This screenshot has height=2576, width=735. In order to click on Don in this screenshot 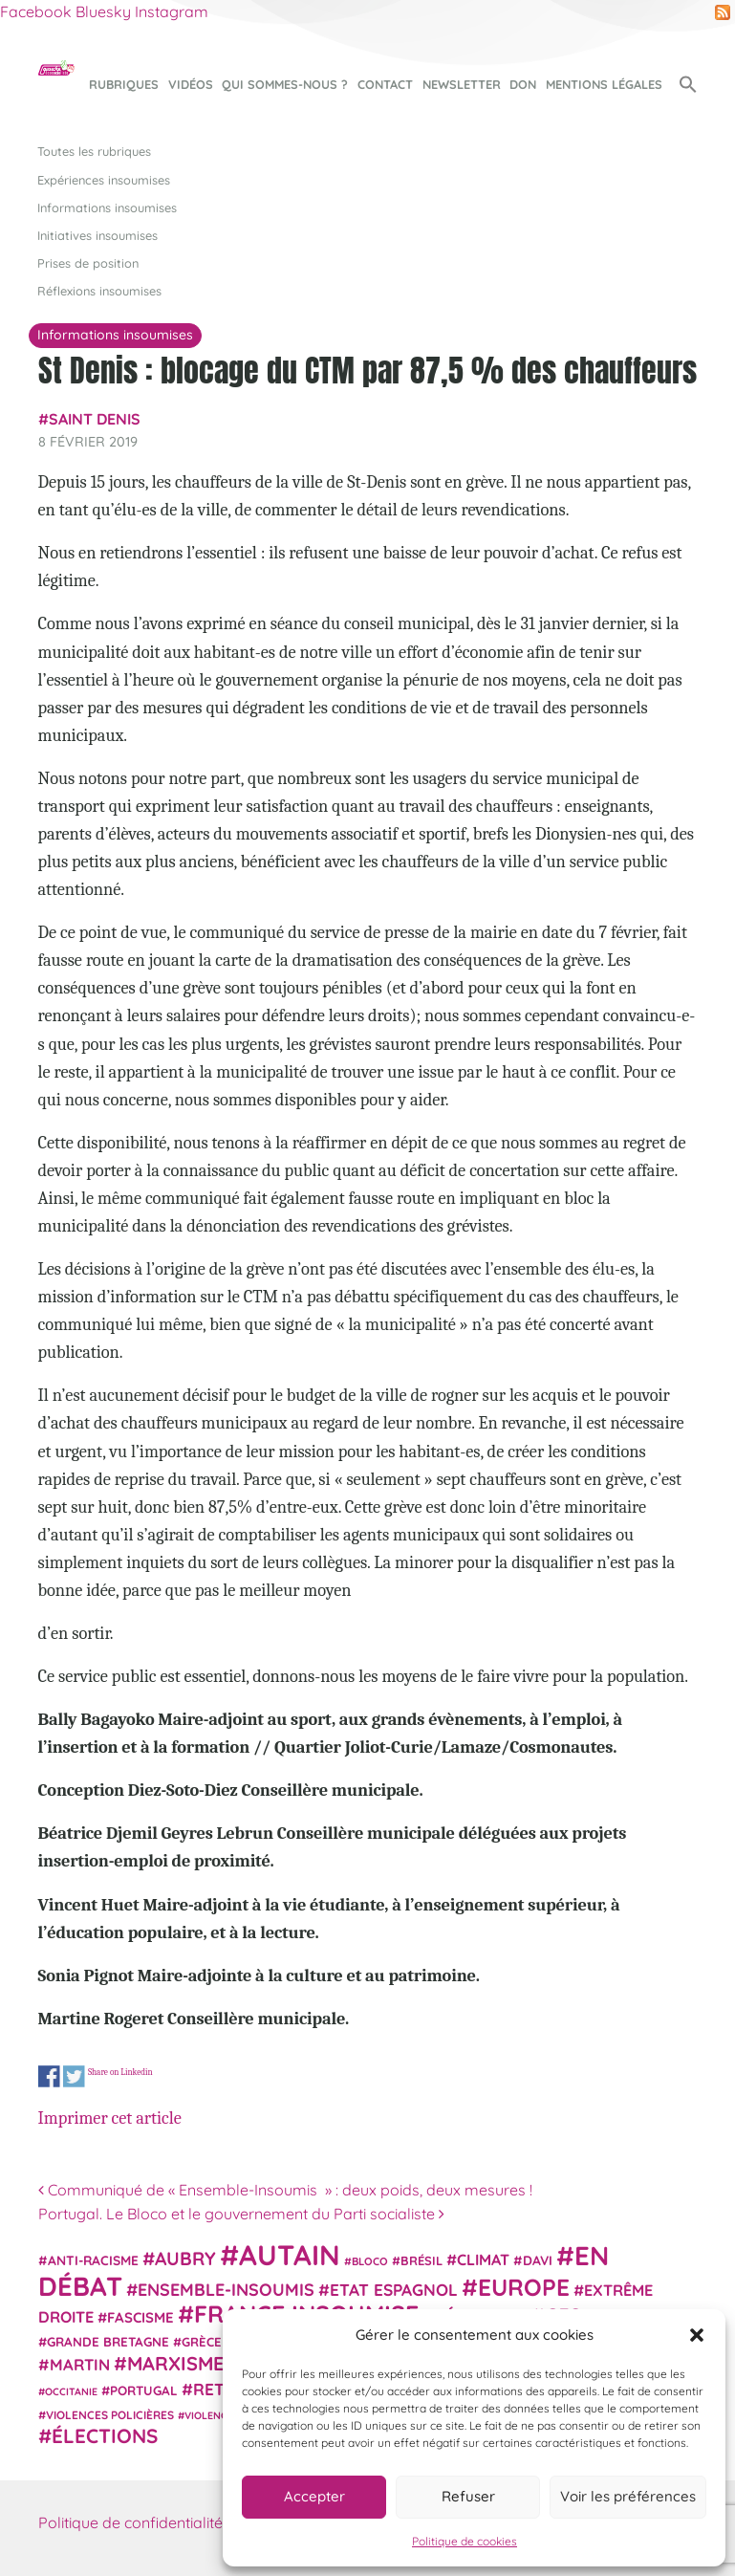, I will do `click(522, 84)`.